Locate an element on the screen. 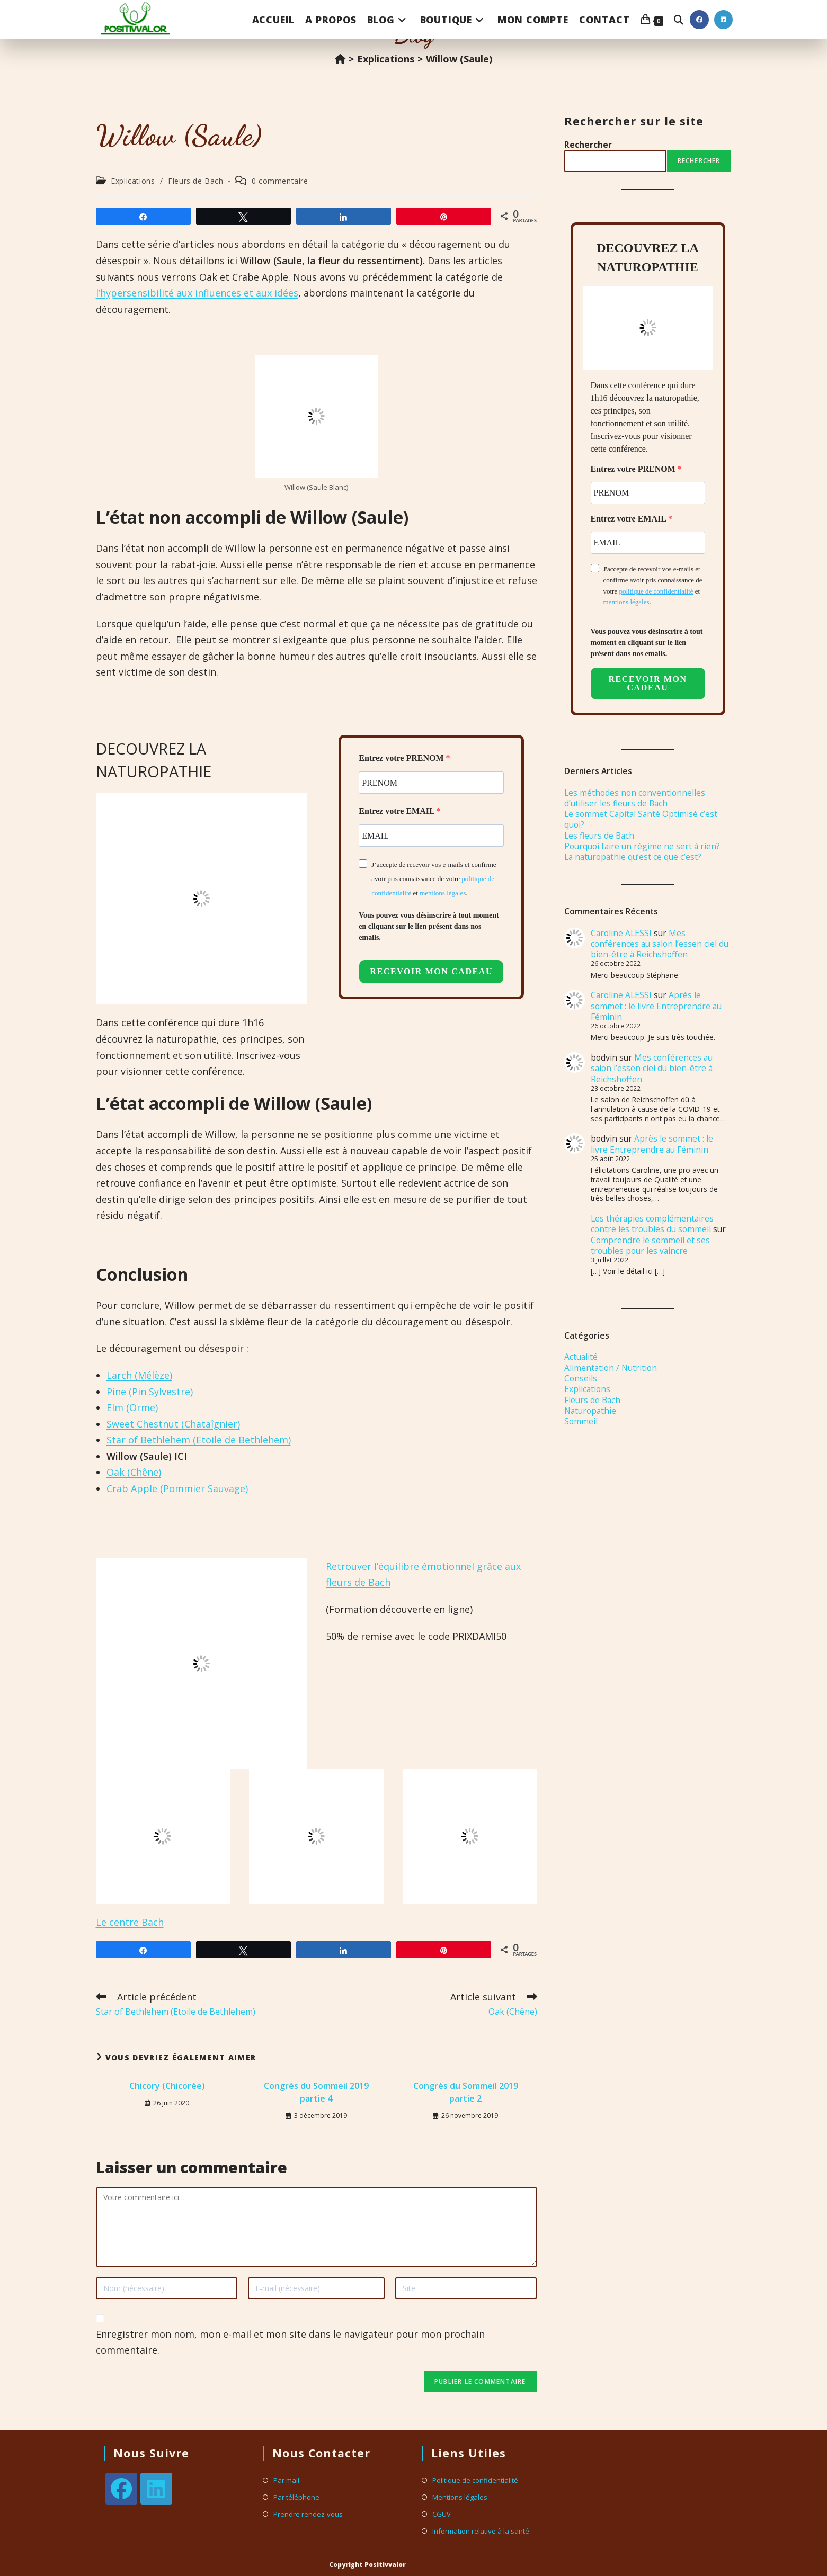 This screenshot has height=2576, width=827. Sweet Chestnut (Chataîgnier) is located at coordinates (173, 1423).